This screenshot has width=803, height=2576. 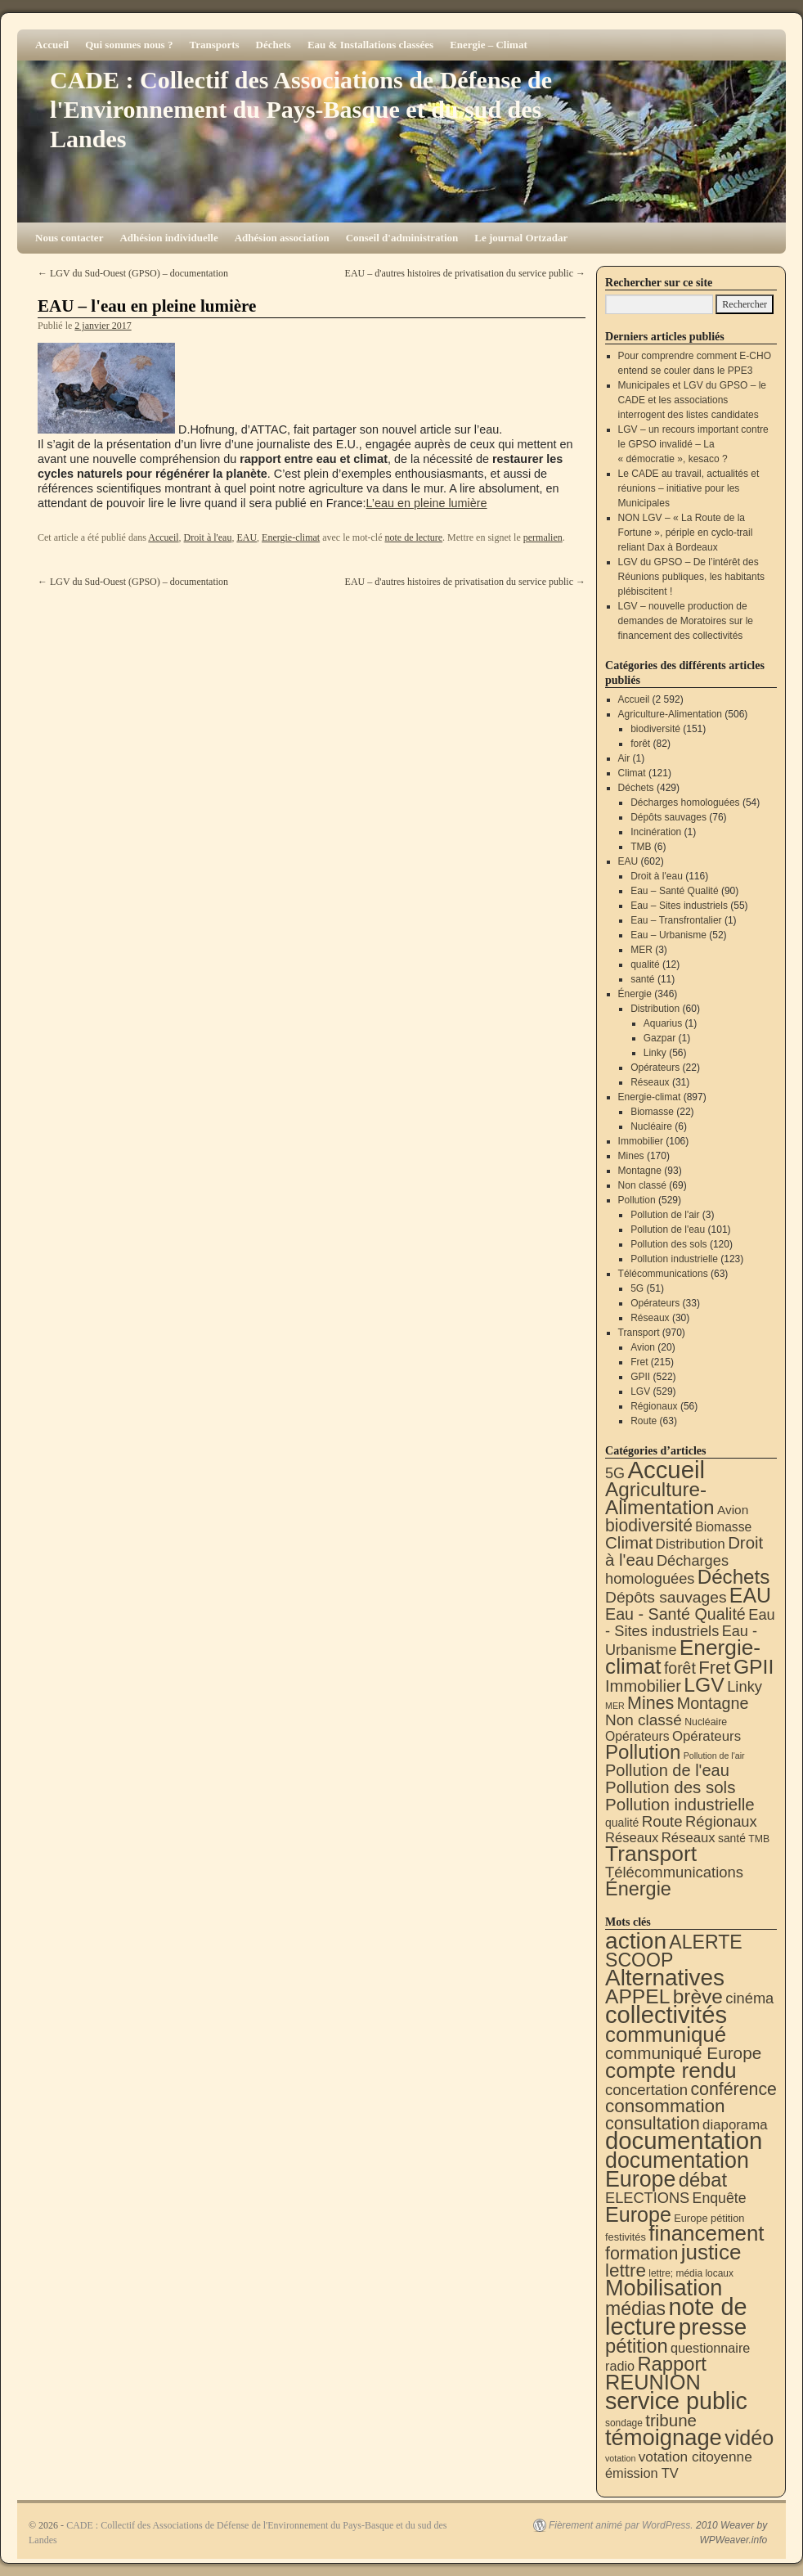 What do you see at coordinates (637, 1996) in the screenshot?
I see `APPEL [APPEL (202 éléments)]` at bounding box center [637, 1996].